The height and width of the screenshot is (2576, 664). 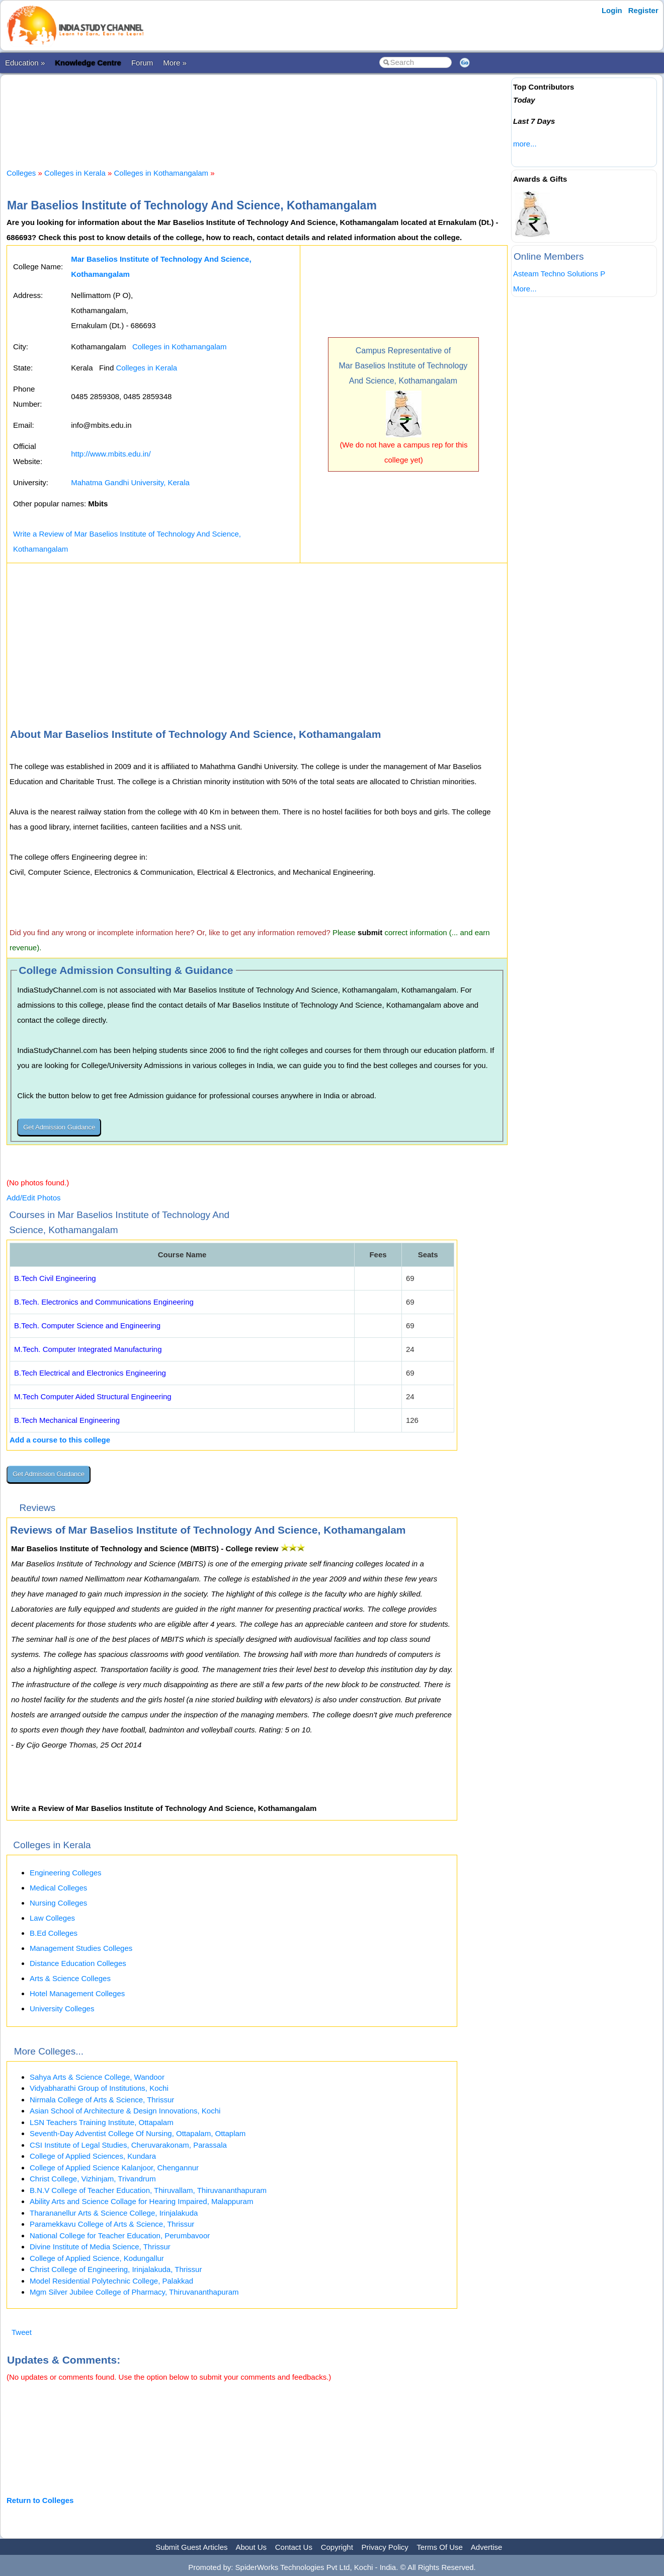 What do you see at coordinates (21, 173) in the screenshot?
I see `Colleges` at bounding box center [21, 173].